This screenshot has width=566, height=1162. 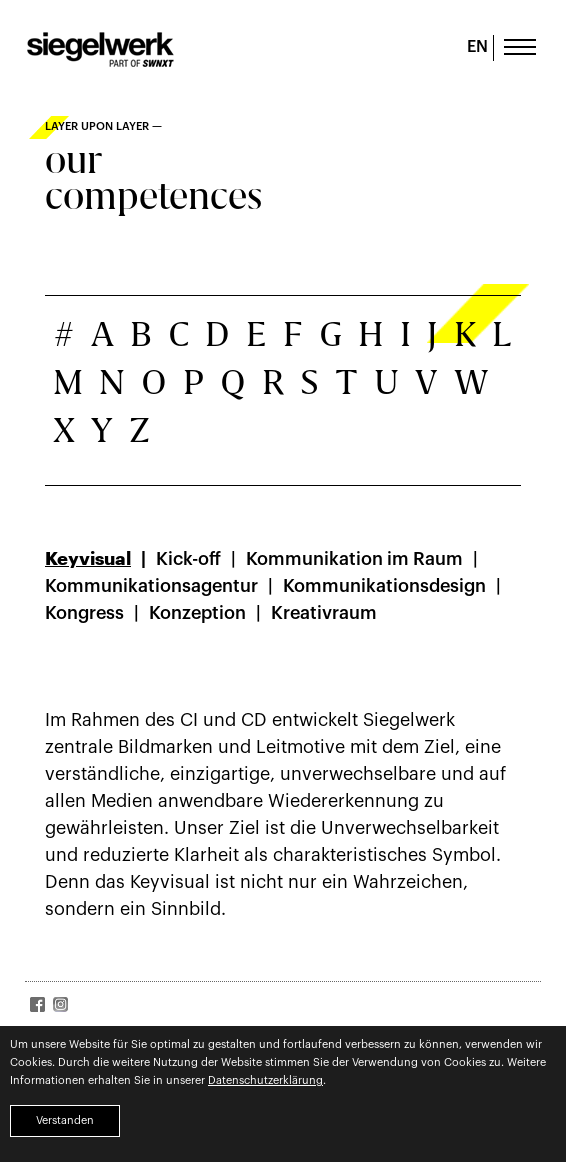 What do you see at coordinates (151, 586) in the screenshot?
I see `Kommunikationsagentur` at bounding box center [151, 586].